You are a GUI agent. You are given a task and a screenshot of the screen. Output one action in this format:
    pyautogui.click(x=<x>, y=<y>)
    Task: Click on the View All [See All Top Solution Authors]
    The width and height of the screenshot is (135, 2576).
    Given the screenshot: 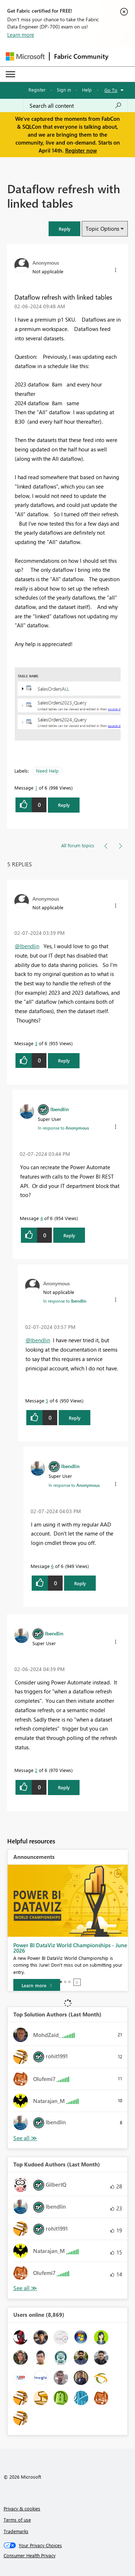 What is the action you would take?
    pyautogui.click(x=25, y=2138)
    